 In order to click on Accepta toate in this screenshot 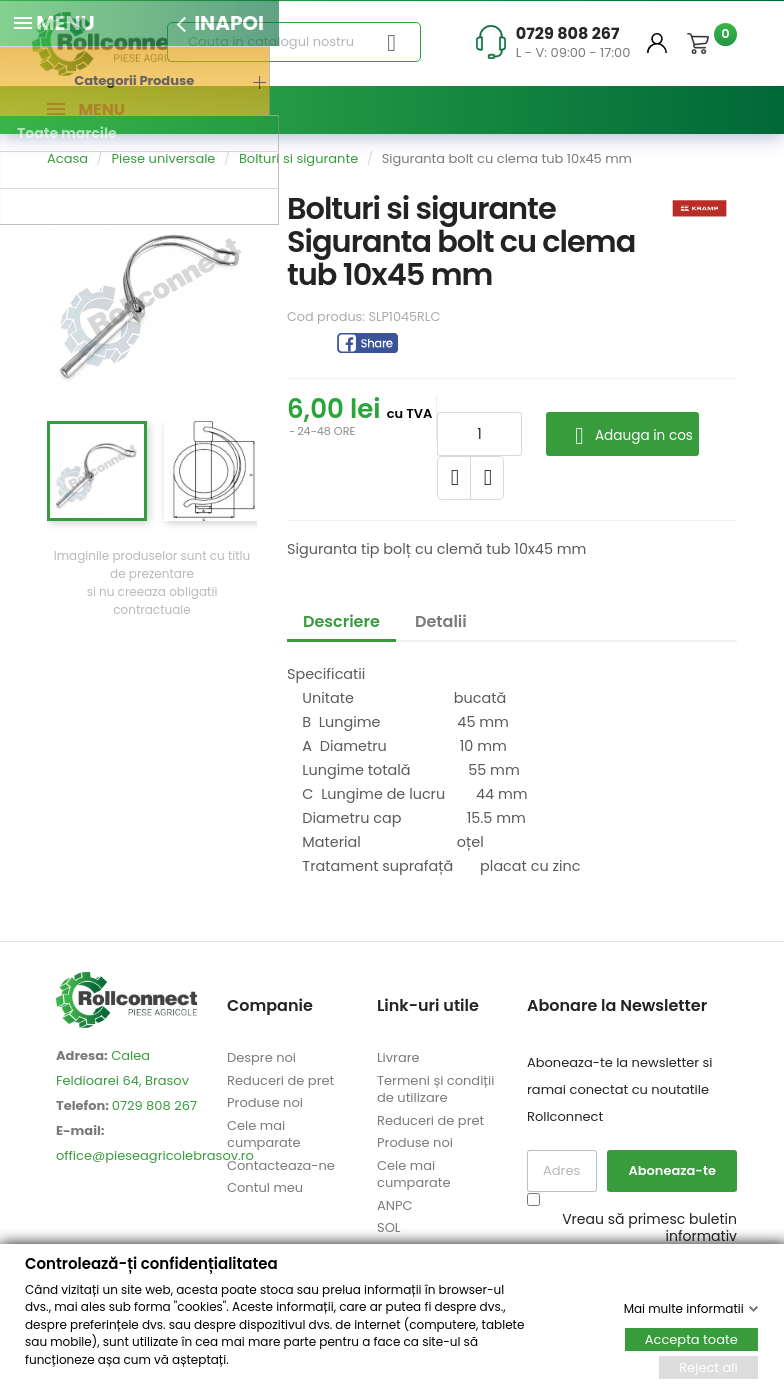, I will do `click(691, 1338)`.